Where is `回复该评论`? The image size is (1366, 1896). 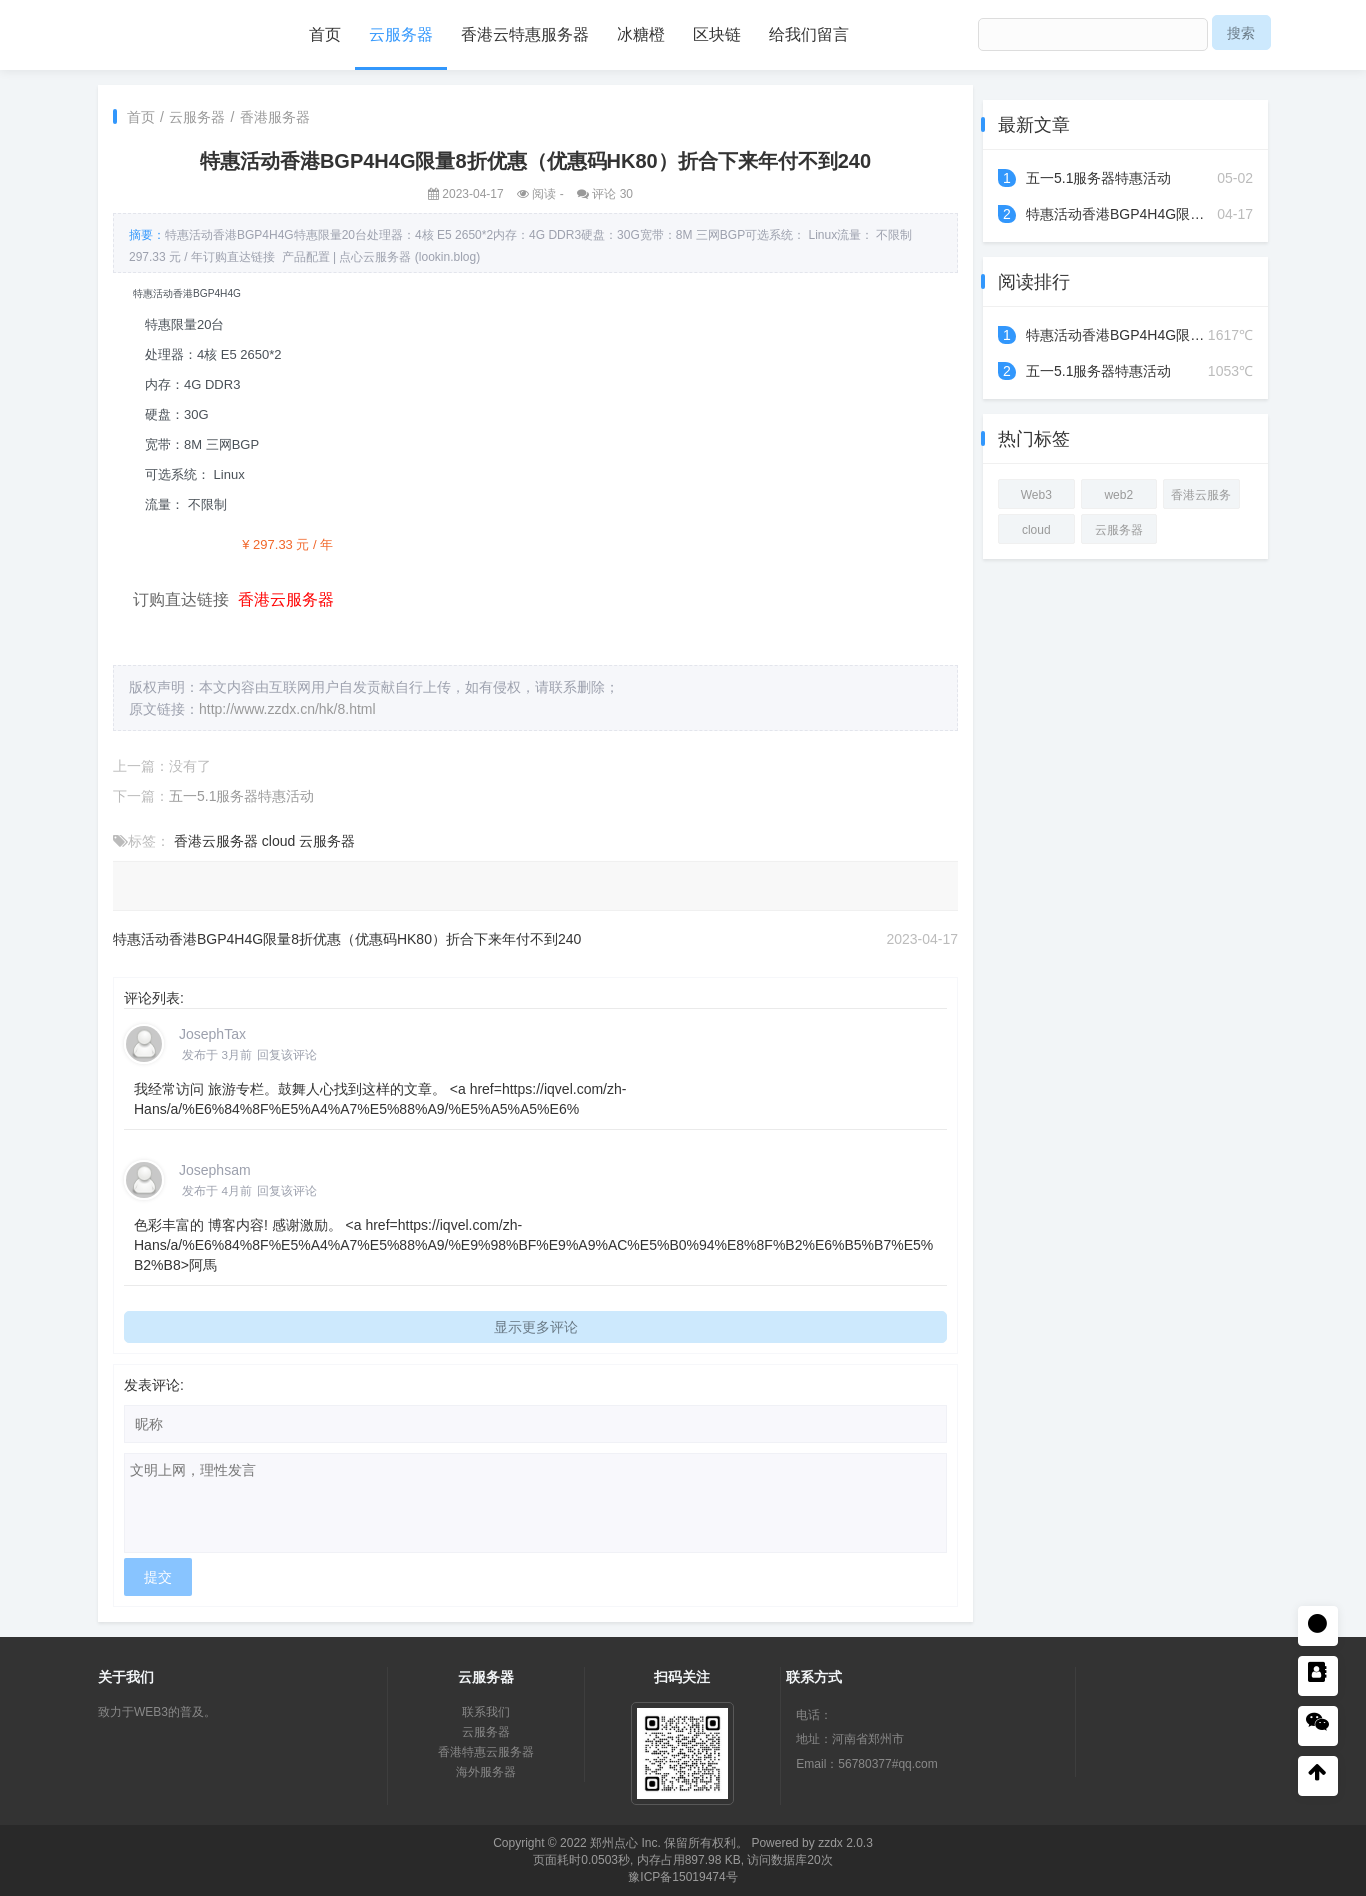
回复该评论 is located at coordinates (287, 1054).